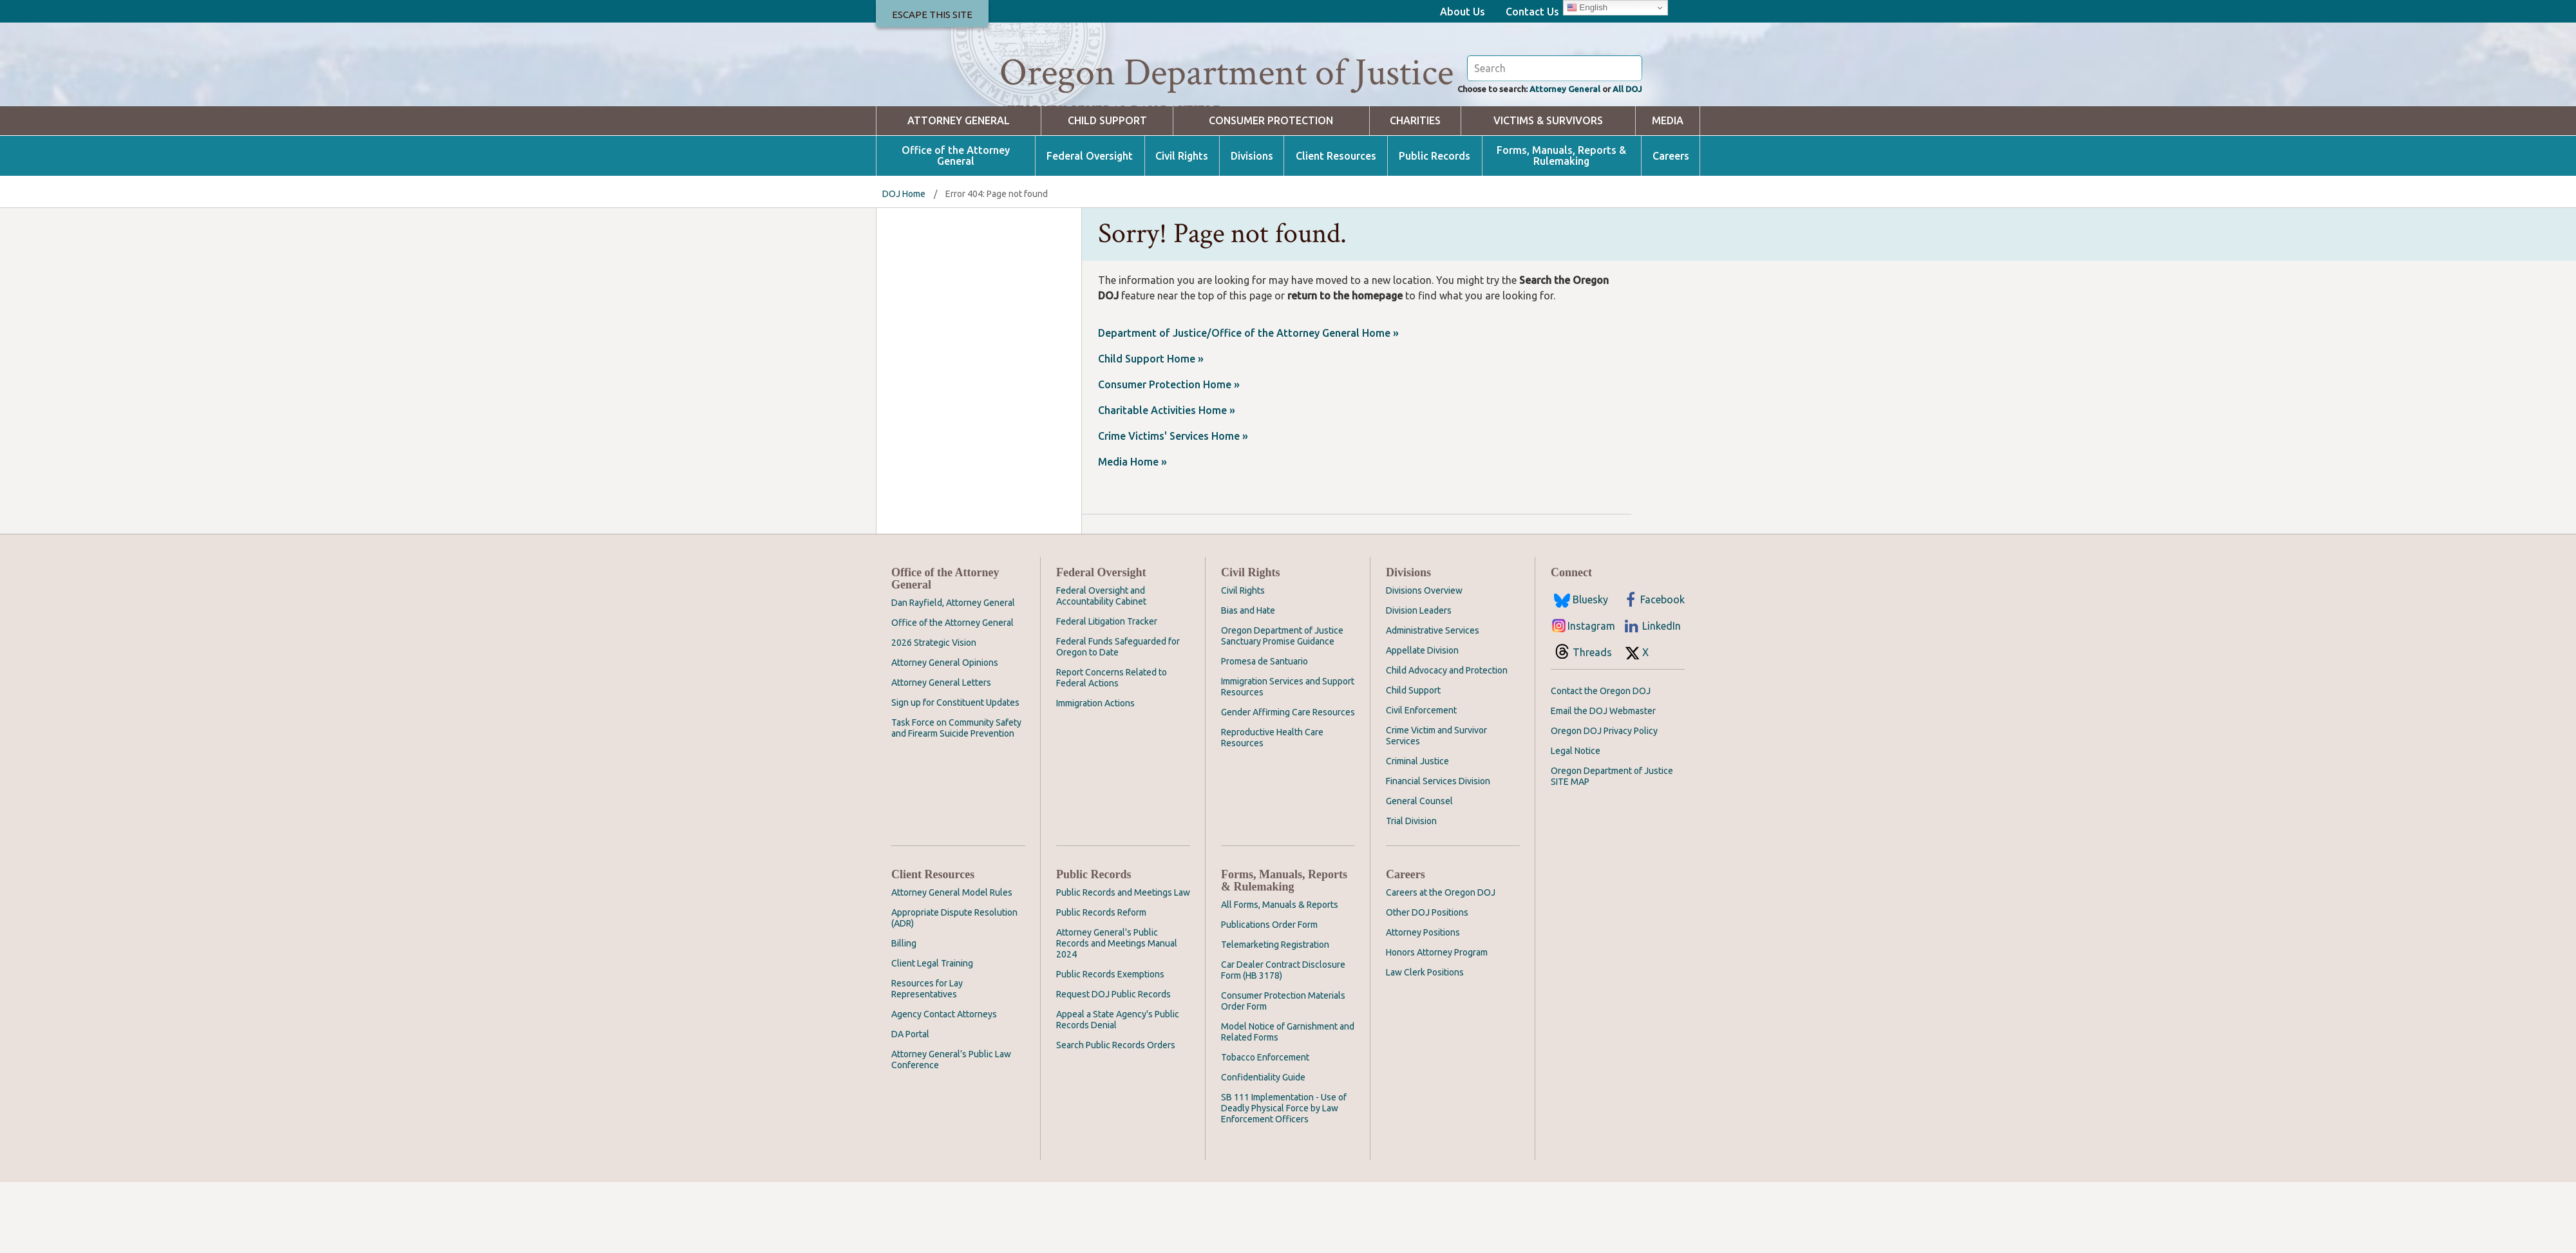 This screenshot has height=1253, width=2576. What do you see at coordinates (1587, 8) in the screenshot?
I see `English` at bounding box center [1587, 8].